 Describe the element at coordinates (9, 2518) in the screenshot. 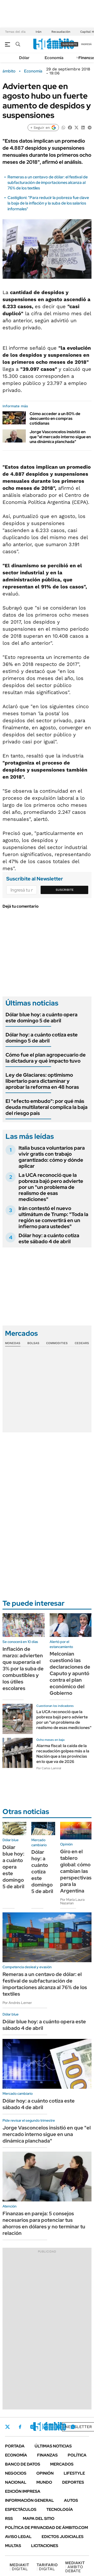

I see `Rss` at that location.